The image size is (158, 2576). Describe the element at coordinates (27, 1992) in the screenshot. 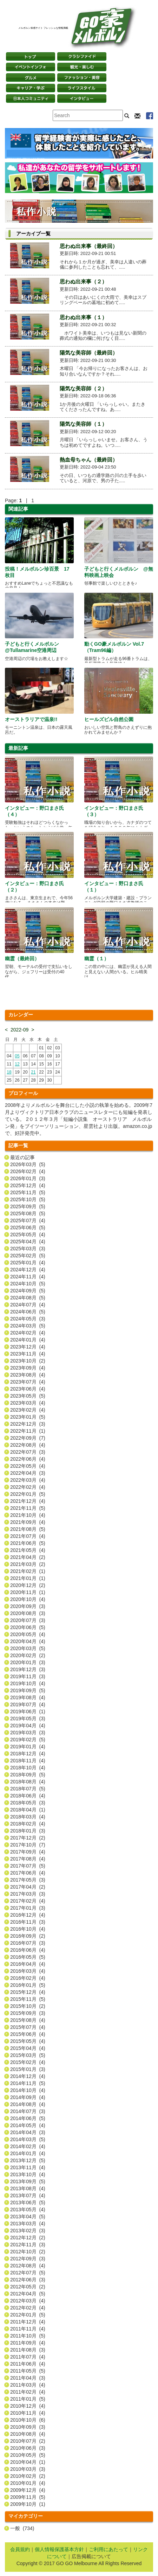

I see `2015年12月 (4)` at that location.